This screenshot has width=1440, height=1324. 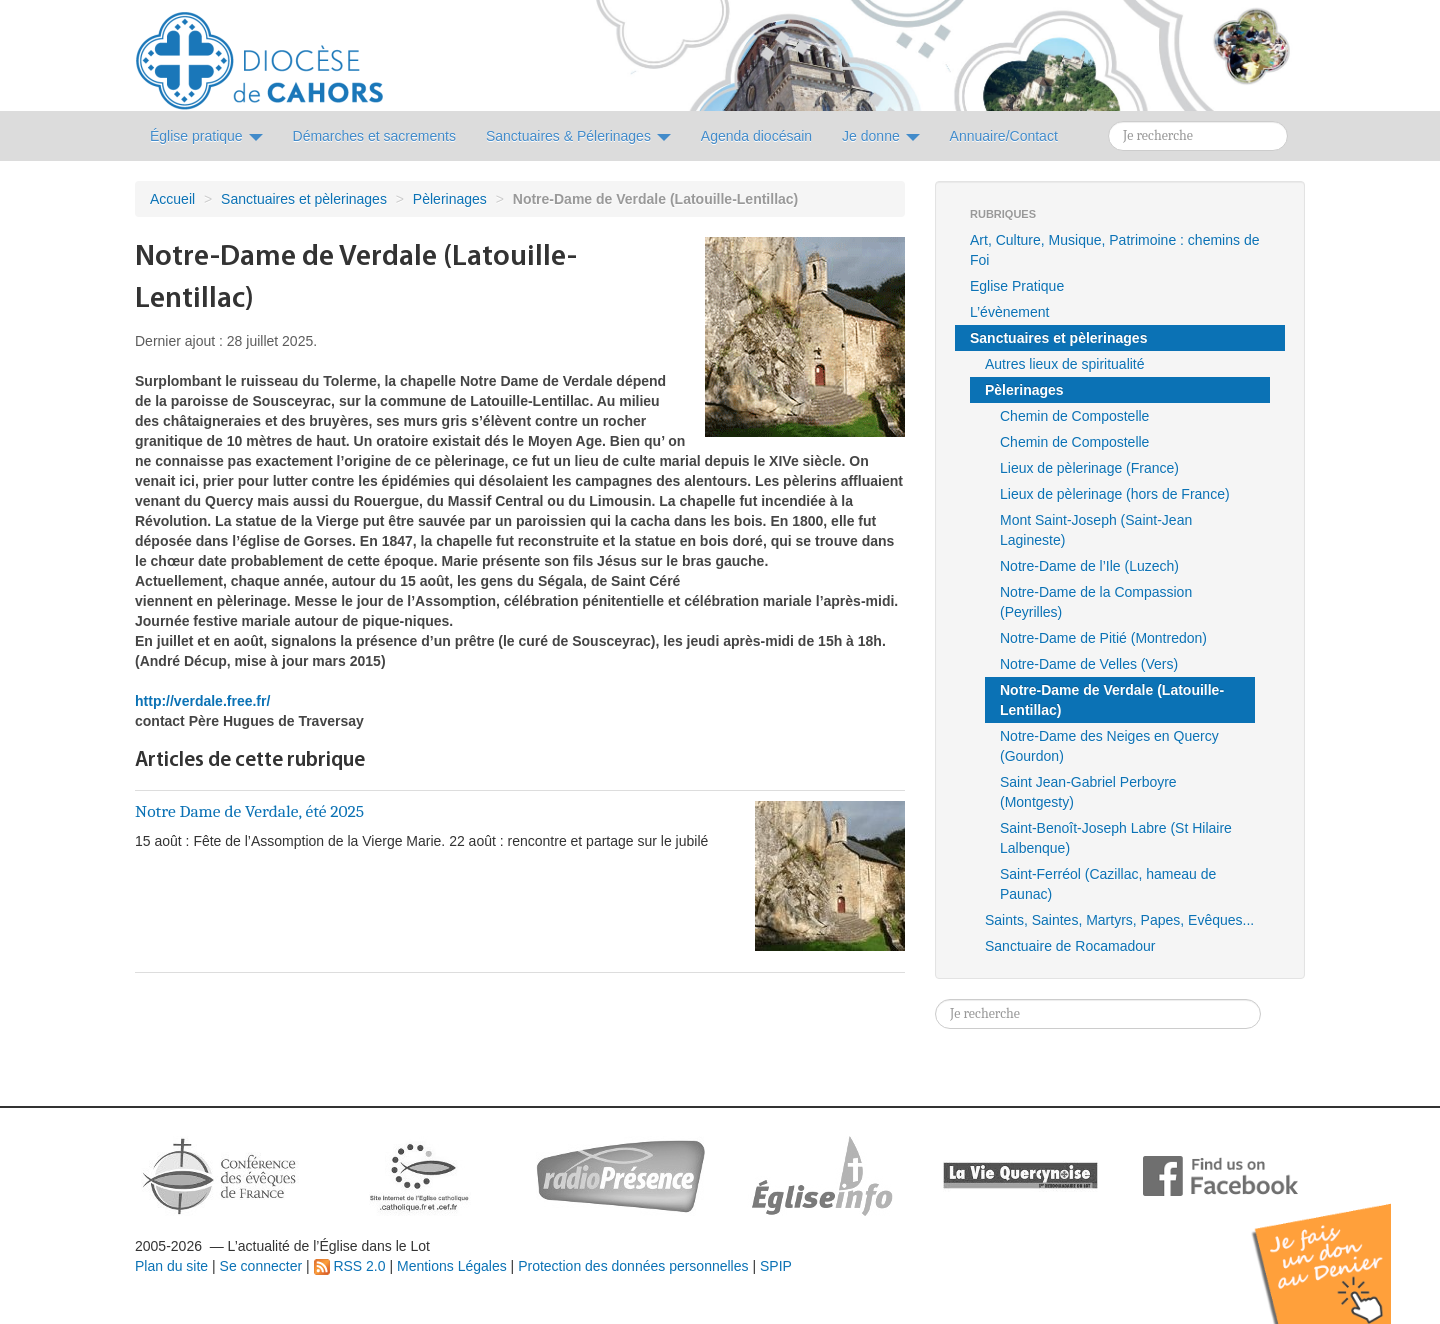 I want to click on Protection des données personnelles, so click(x=633, y=1266).